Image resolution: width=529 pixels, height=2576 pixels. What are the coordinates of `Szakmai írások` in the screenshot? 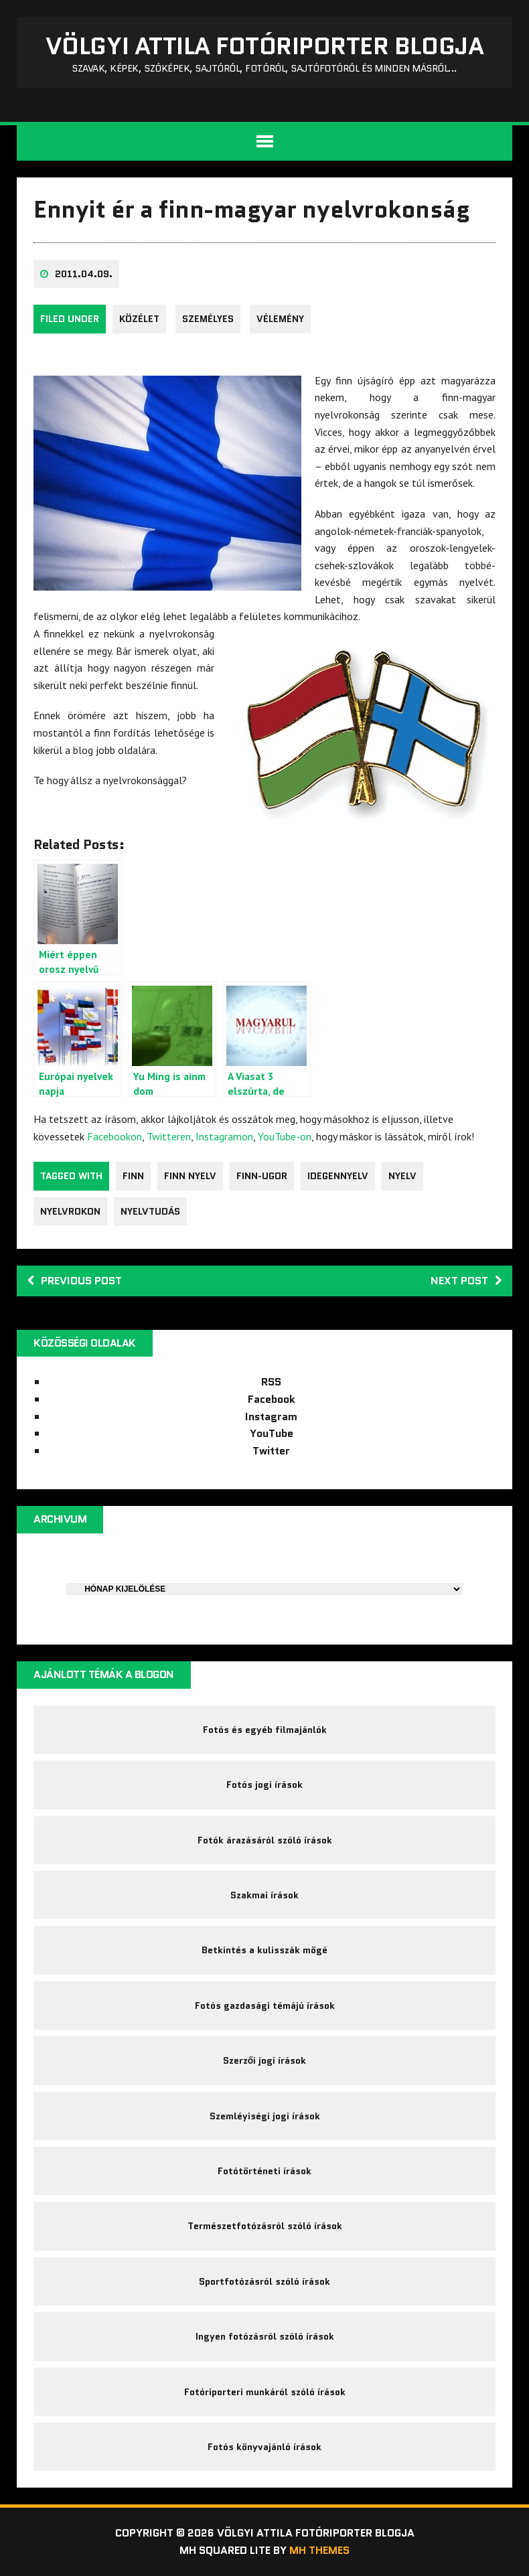 It's located at (264, 1895).